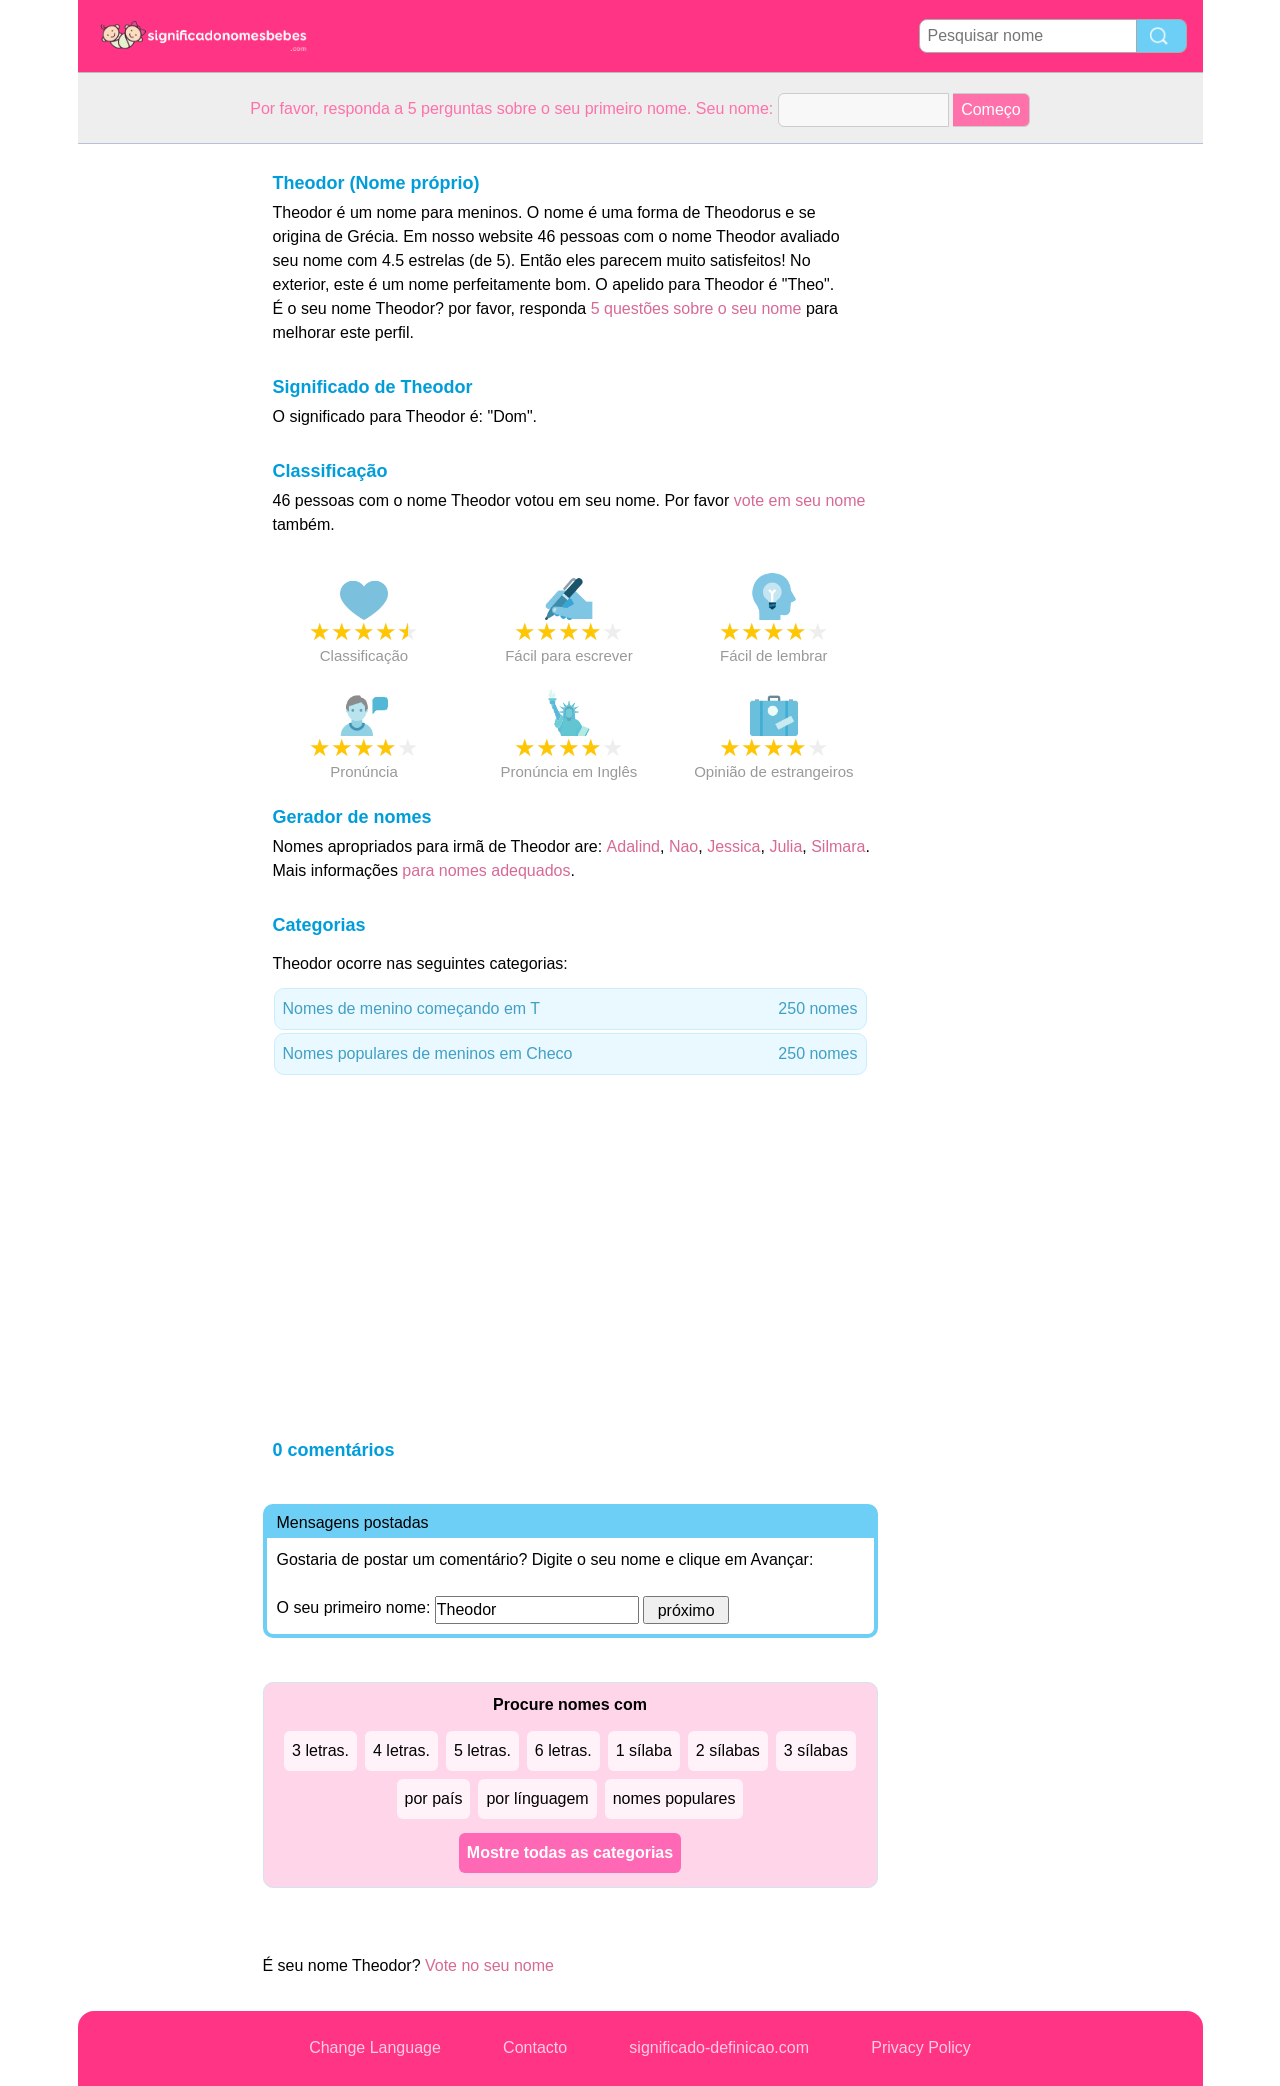  What do you see at coordinates (838, 846) in the screenshot?
I see `Silmara` at bounding box center [838, 846].